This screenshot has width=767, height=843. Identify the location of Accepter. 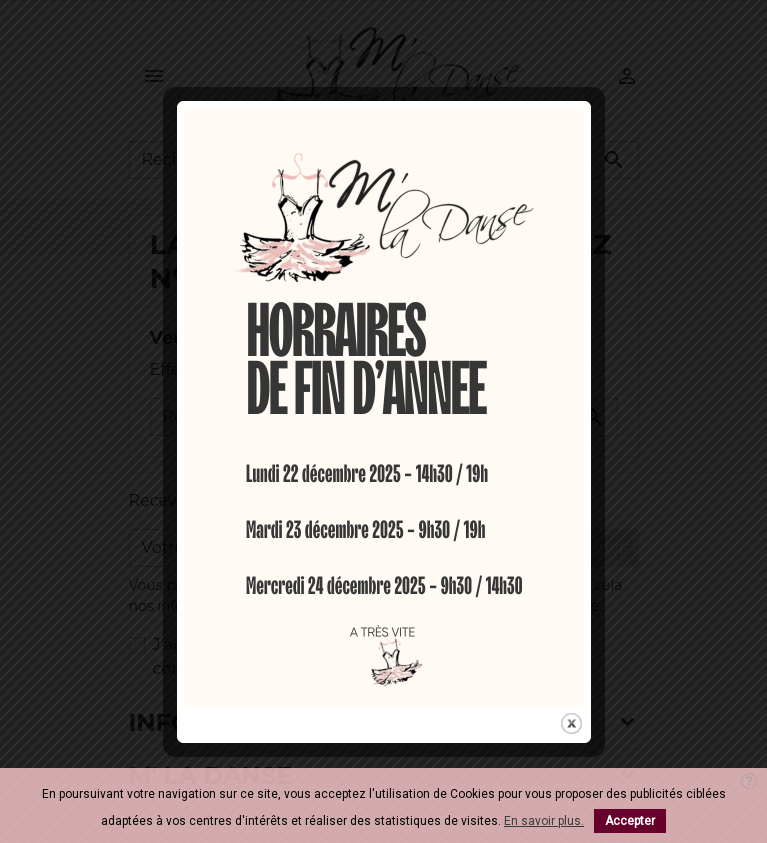
(630, 821).